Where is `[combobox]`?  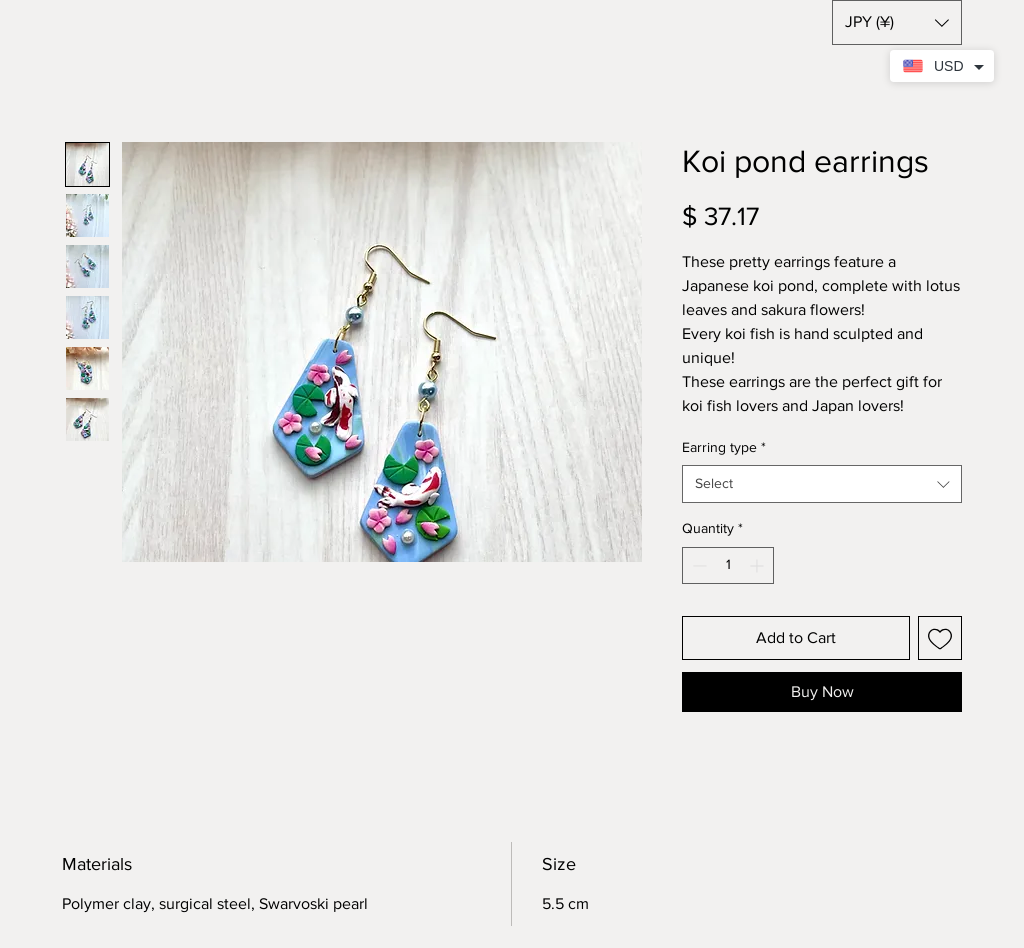 [combobox] is located at coordinates (822, 484).